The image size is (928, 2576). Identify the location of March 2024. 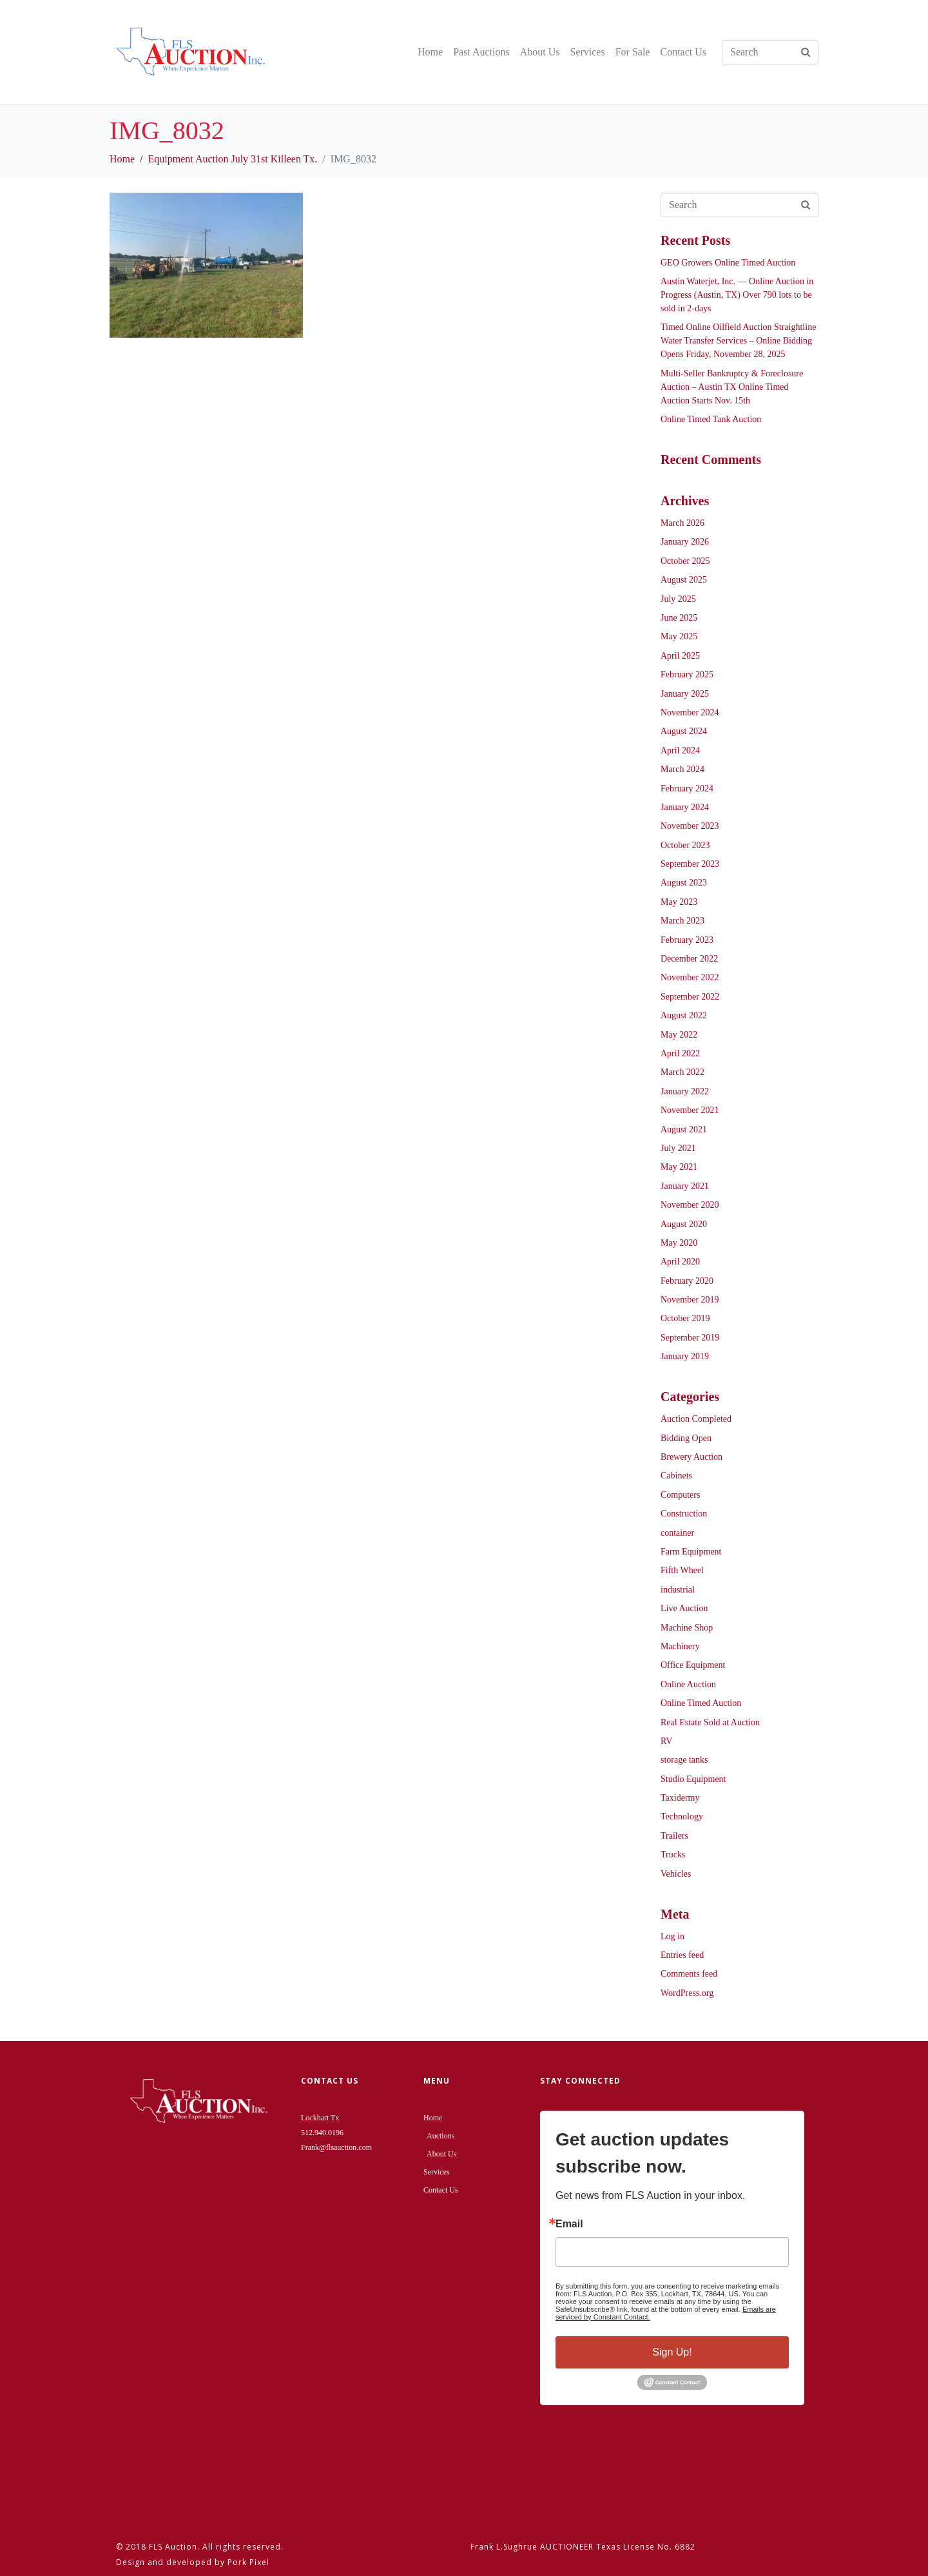
(682, 769).